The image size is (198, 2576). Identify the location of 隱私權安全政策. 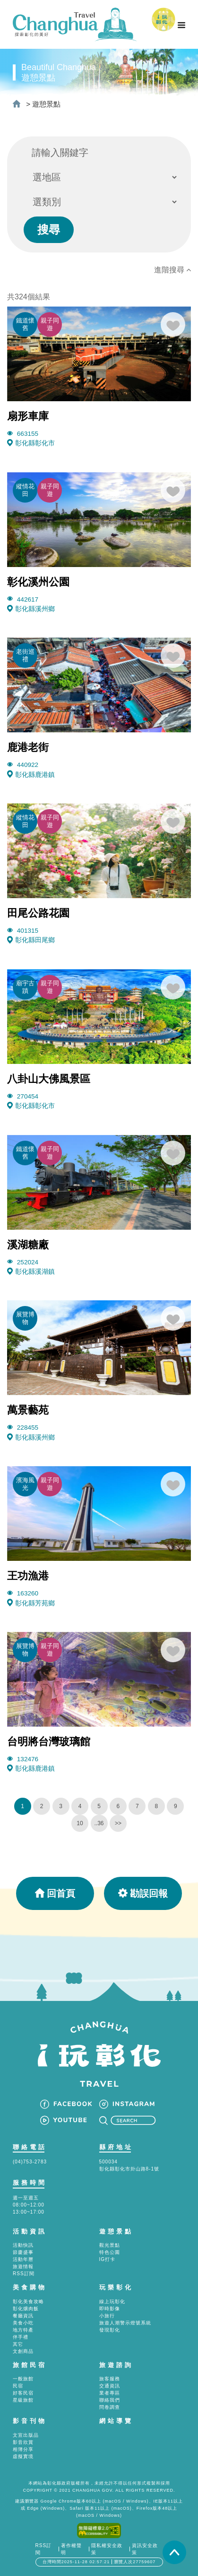
(106, 2549).